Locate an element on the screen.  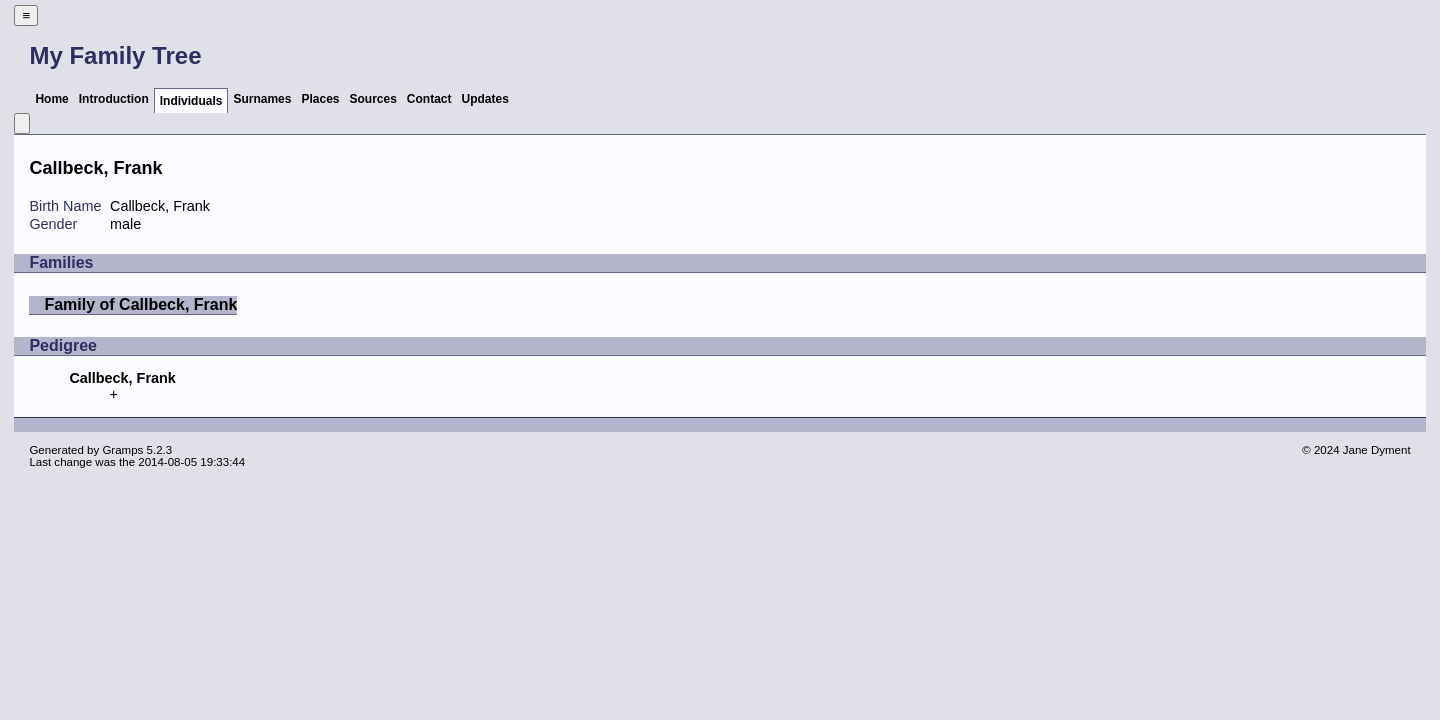
Places is located at coordinates (320, 99).